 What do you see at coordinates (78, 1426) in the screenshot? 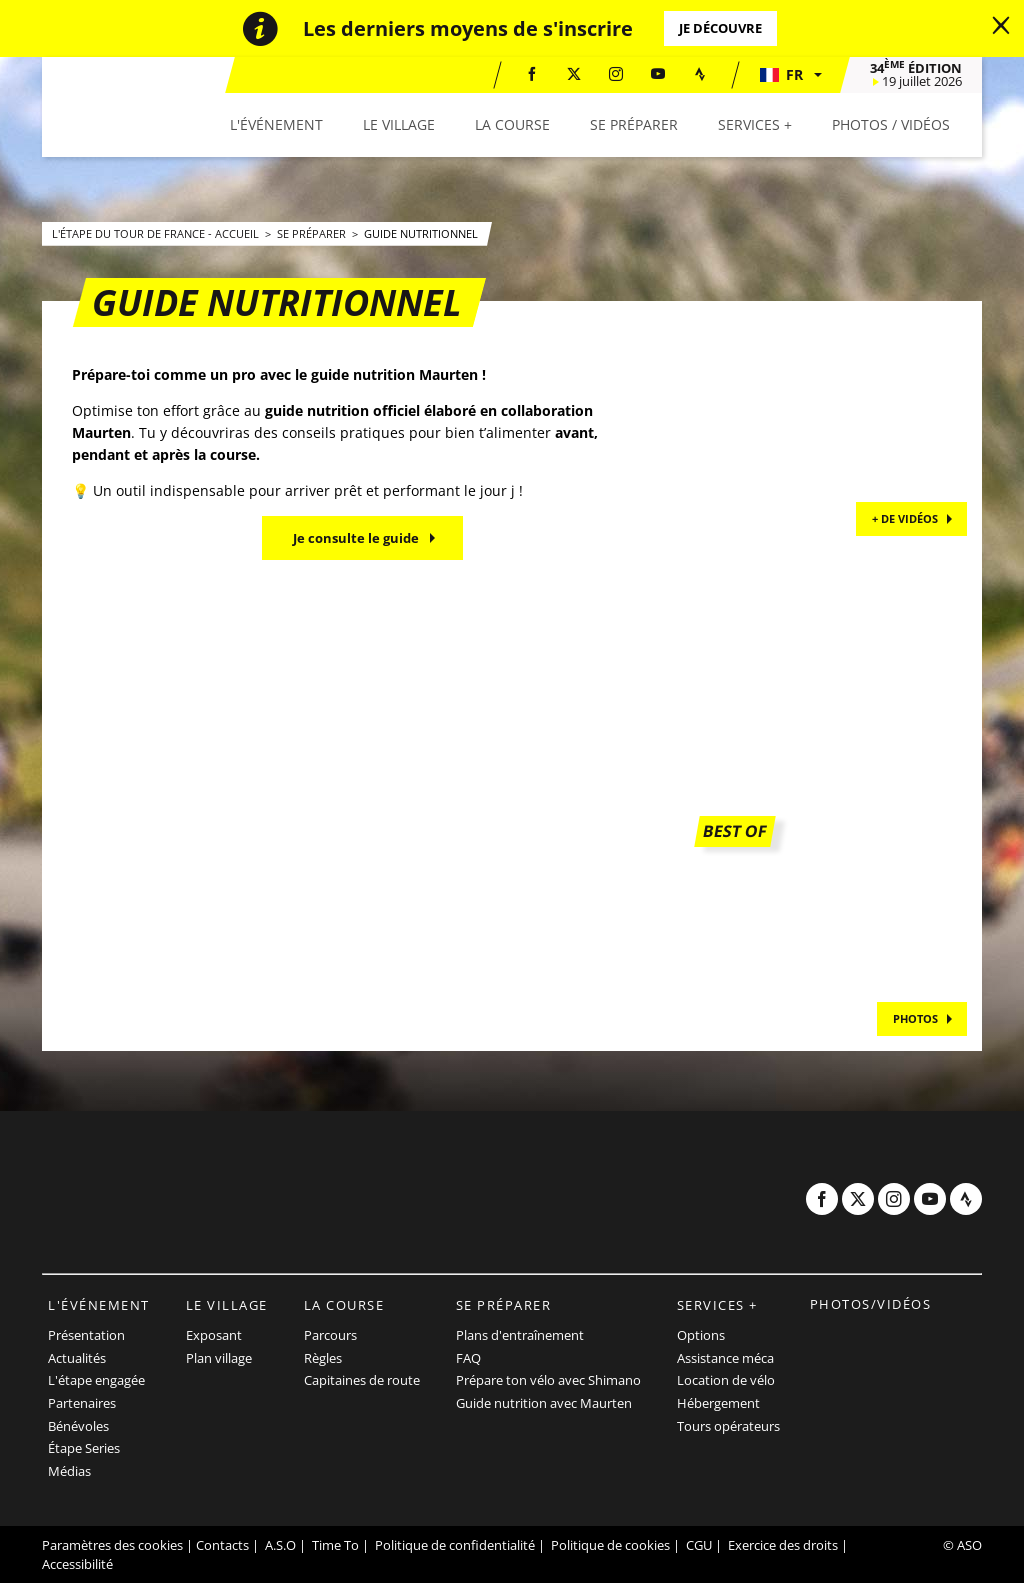
I see `Bénévoles` at bounding box center [78, 1426].